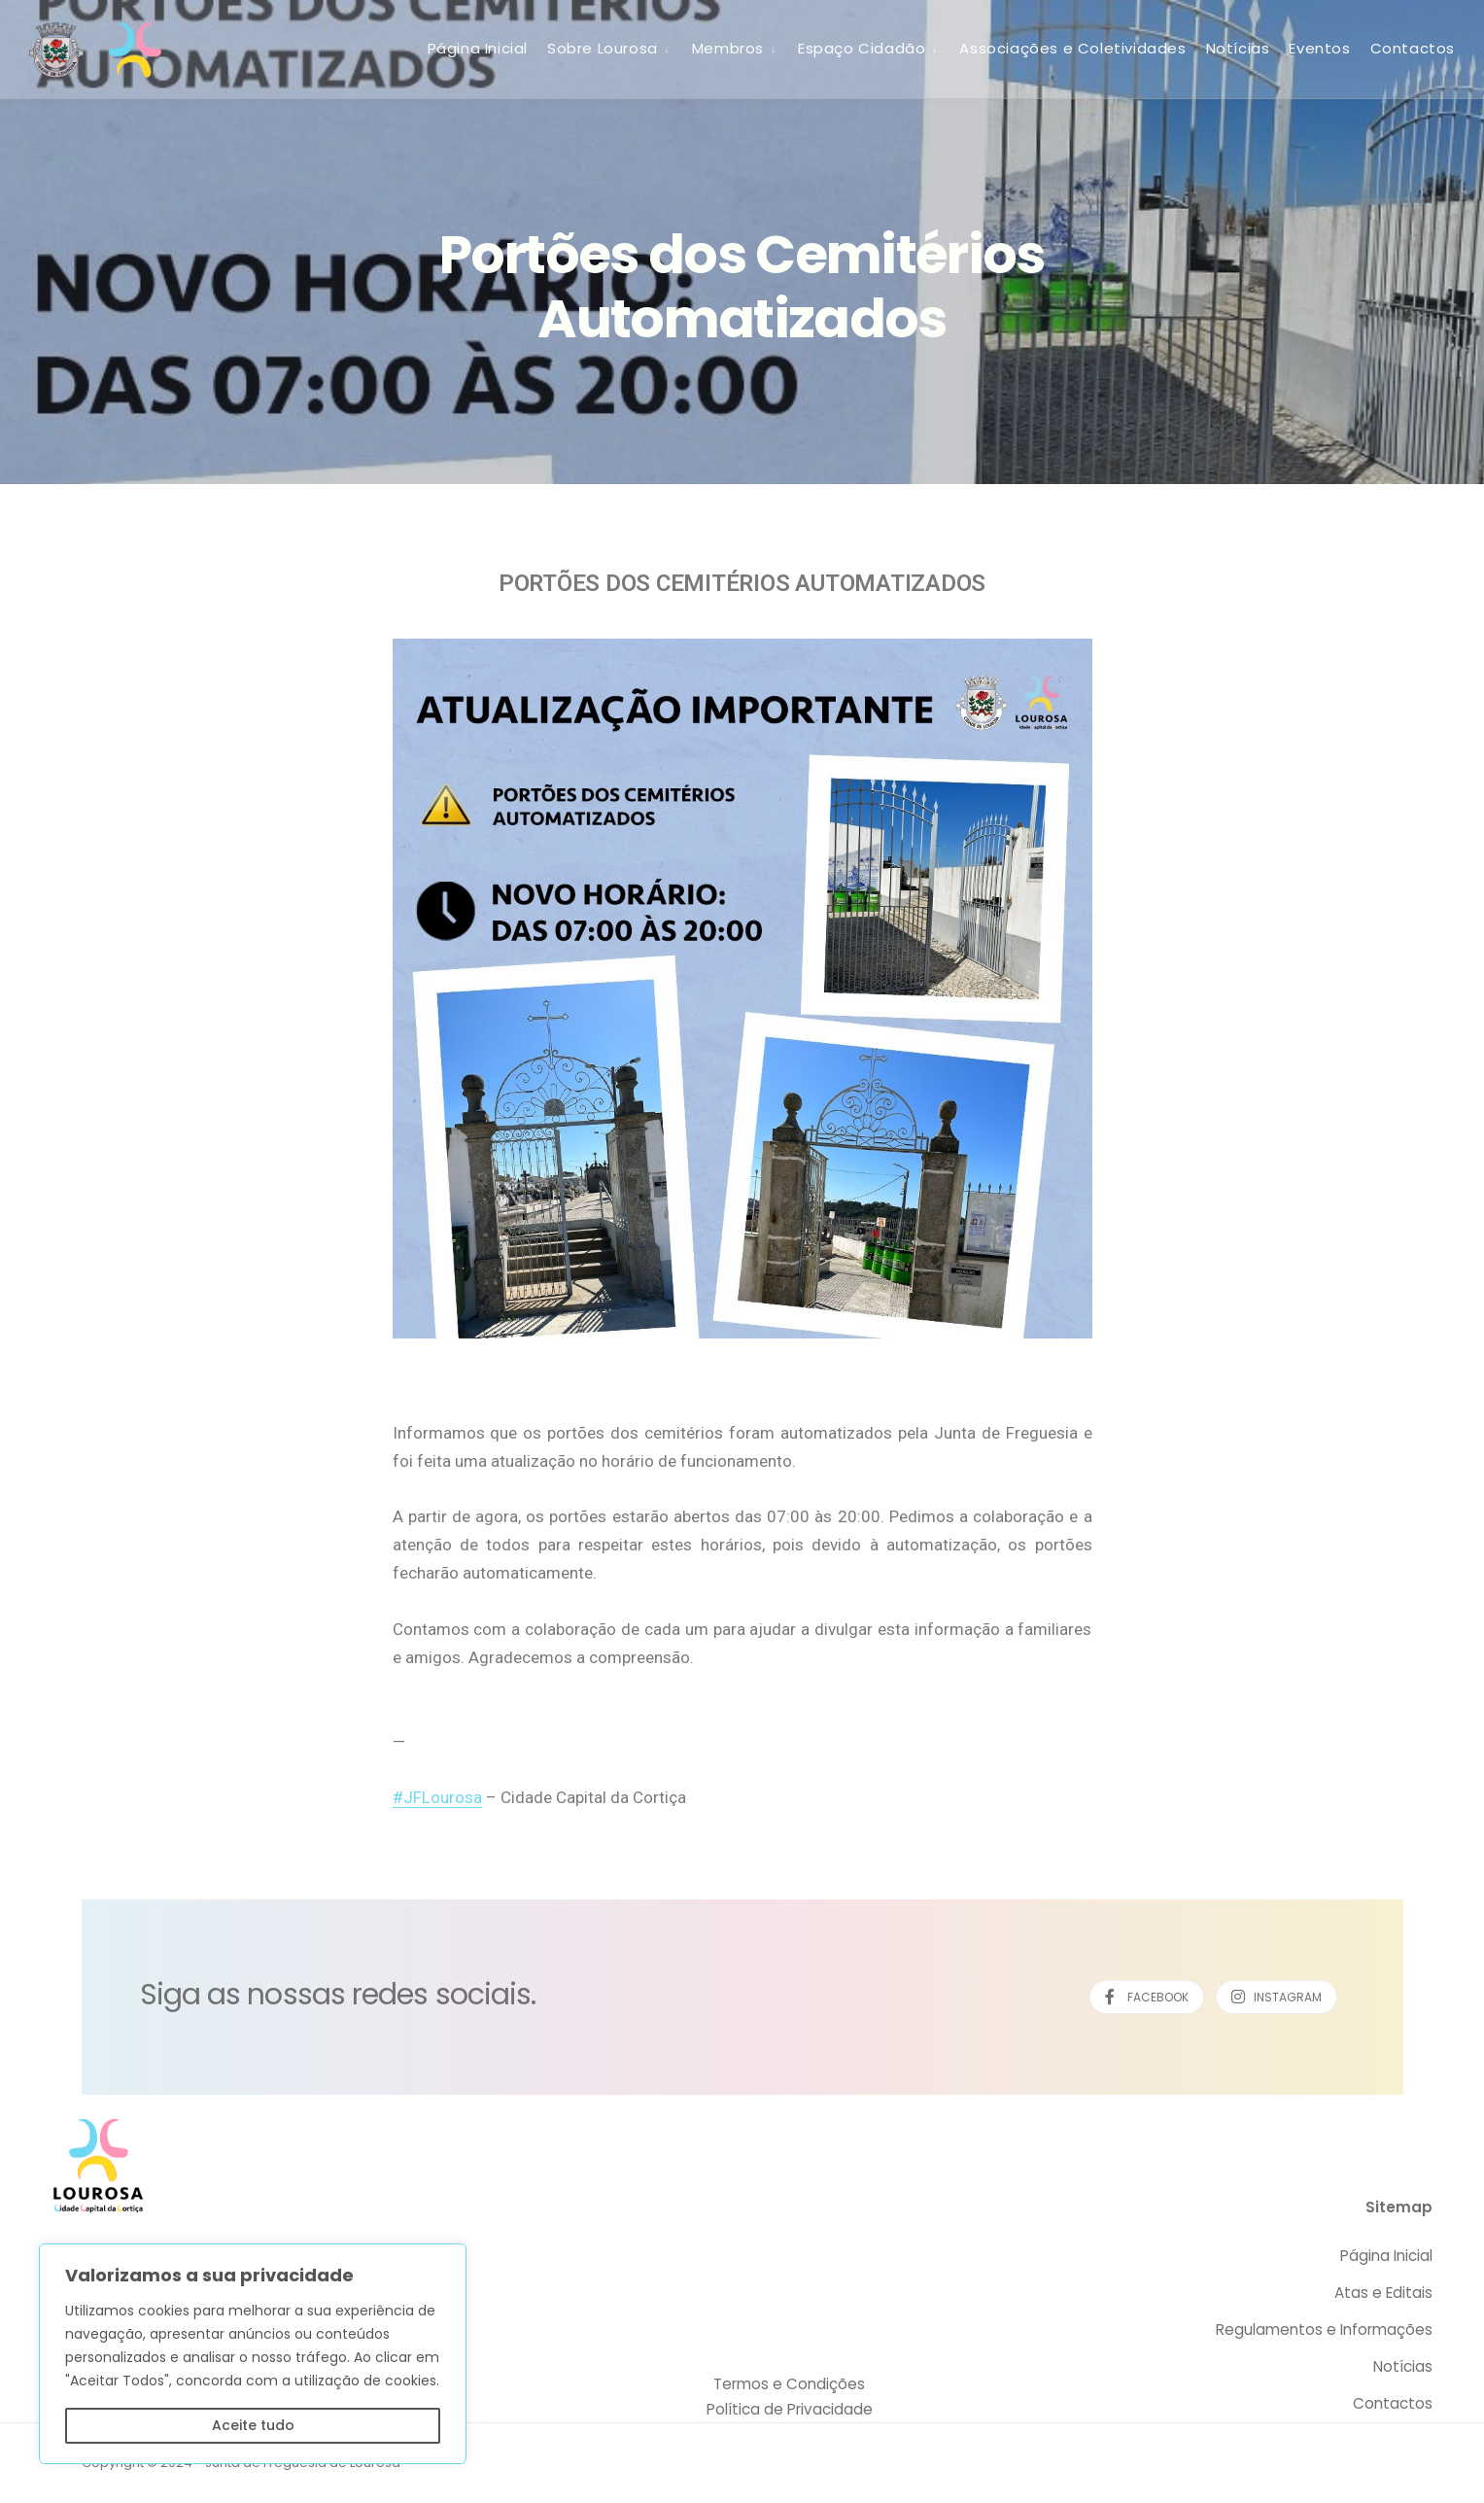  I want to click on Regulamentos e Informações, so click(1324, 2329).